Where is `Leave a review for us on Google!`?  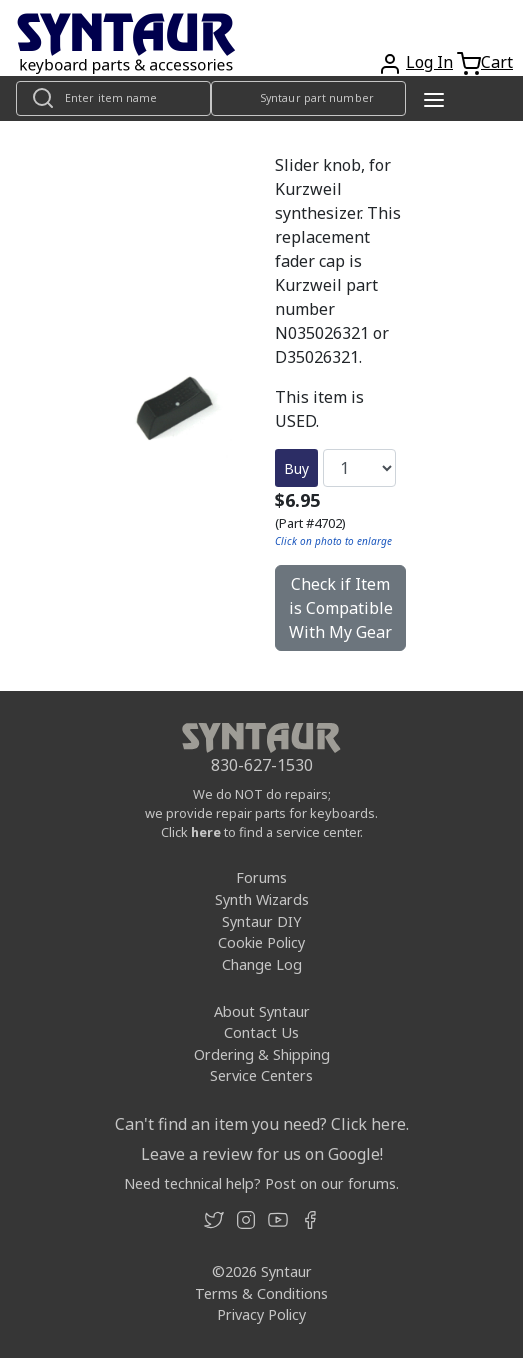
Leave a review for us on Google! is located at coordinates (262, 1154).